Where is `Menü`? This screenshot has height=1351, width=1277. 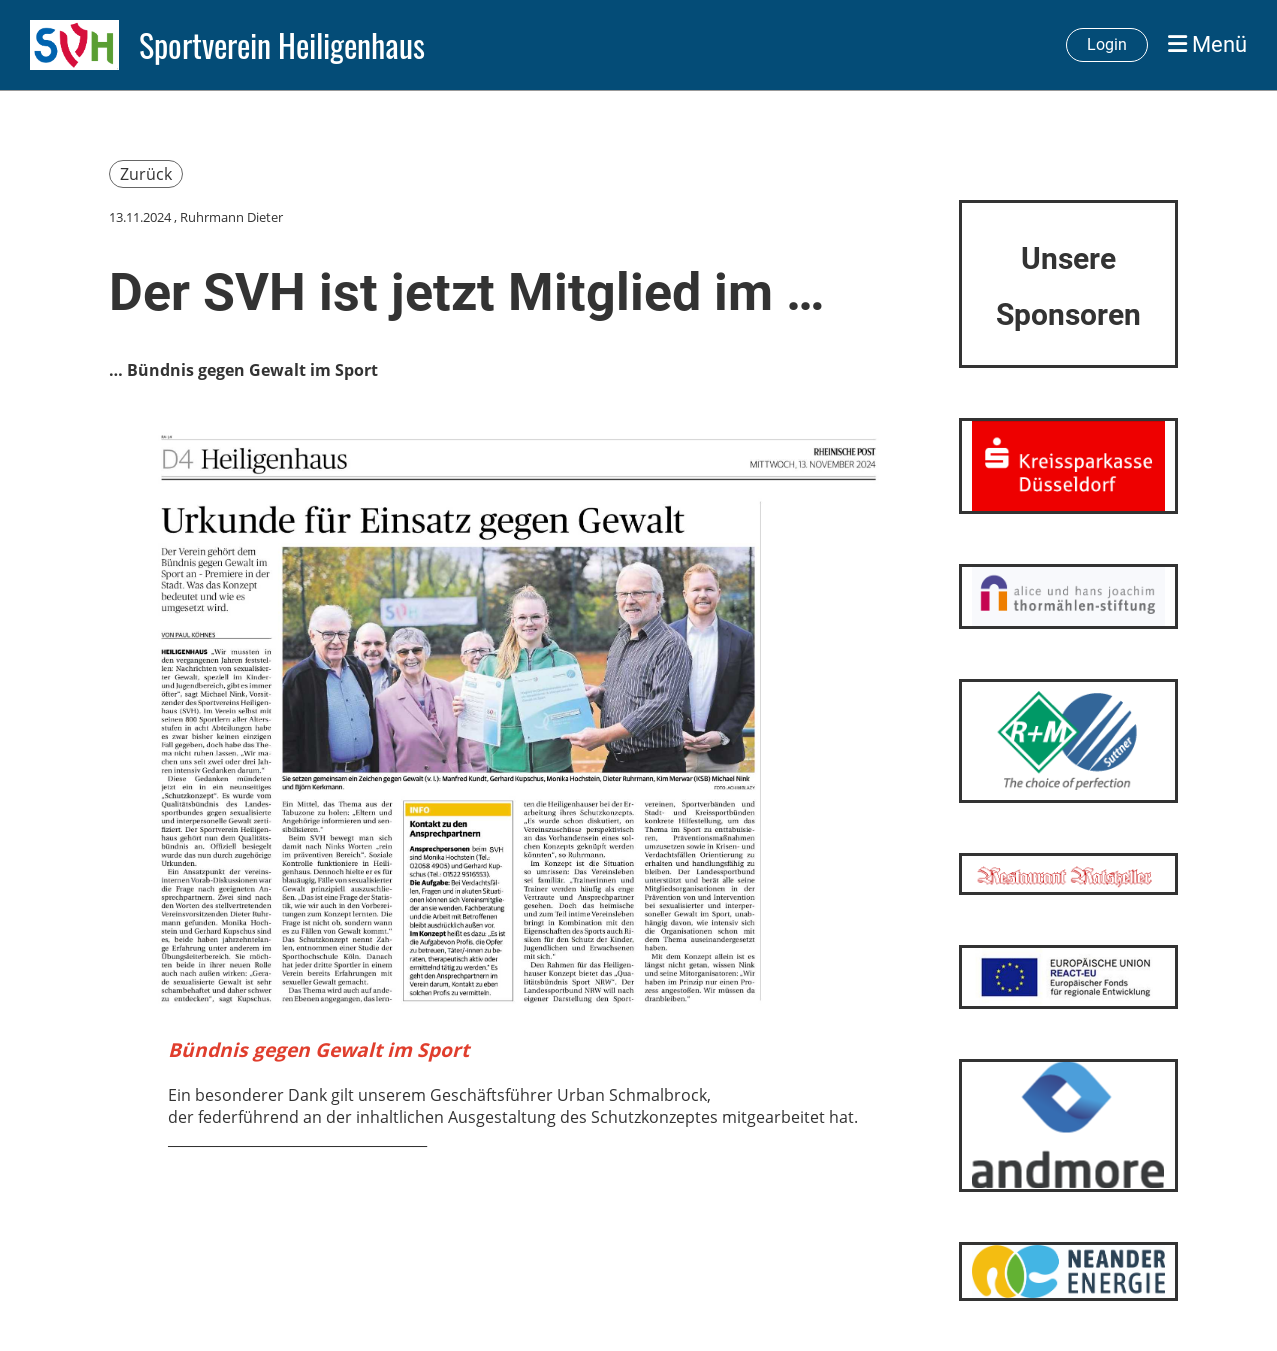 Menü is located at coordinates (1207, 44).